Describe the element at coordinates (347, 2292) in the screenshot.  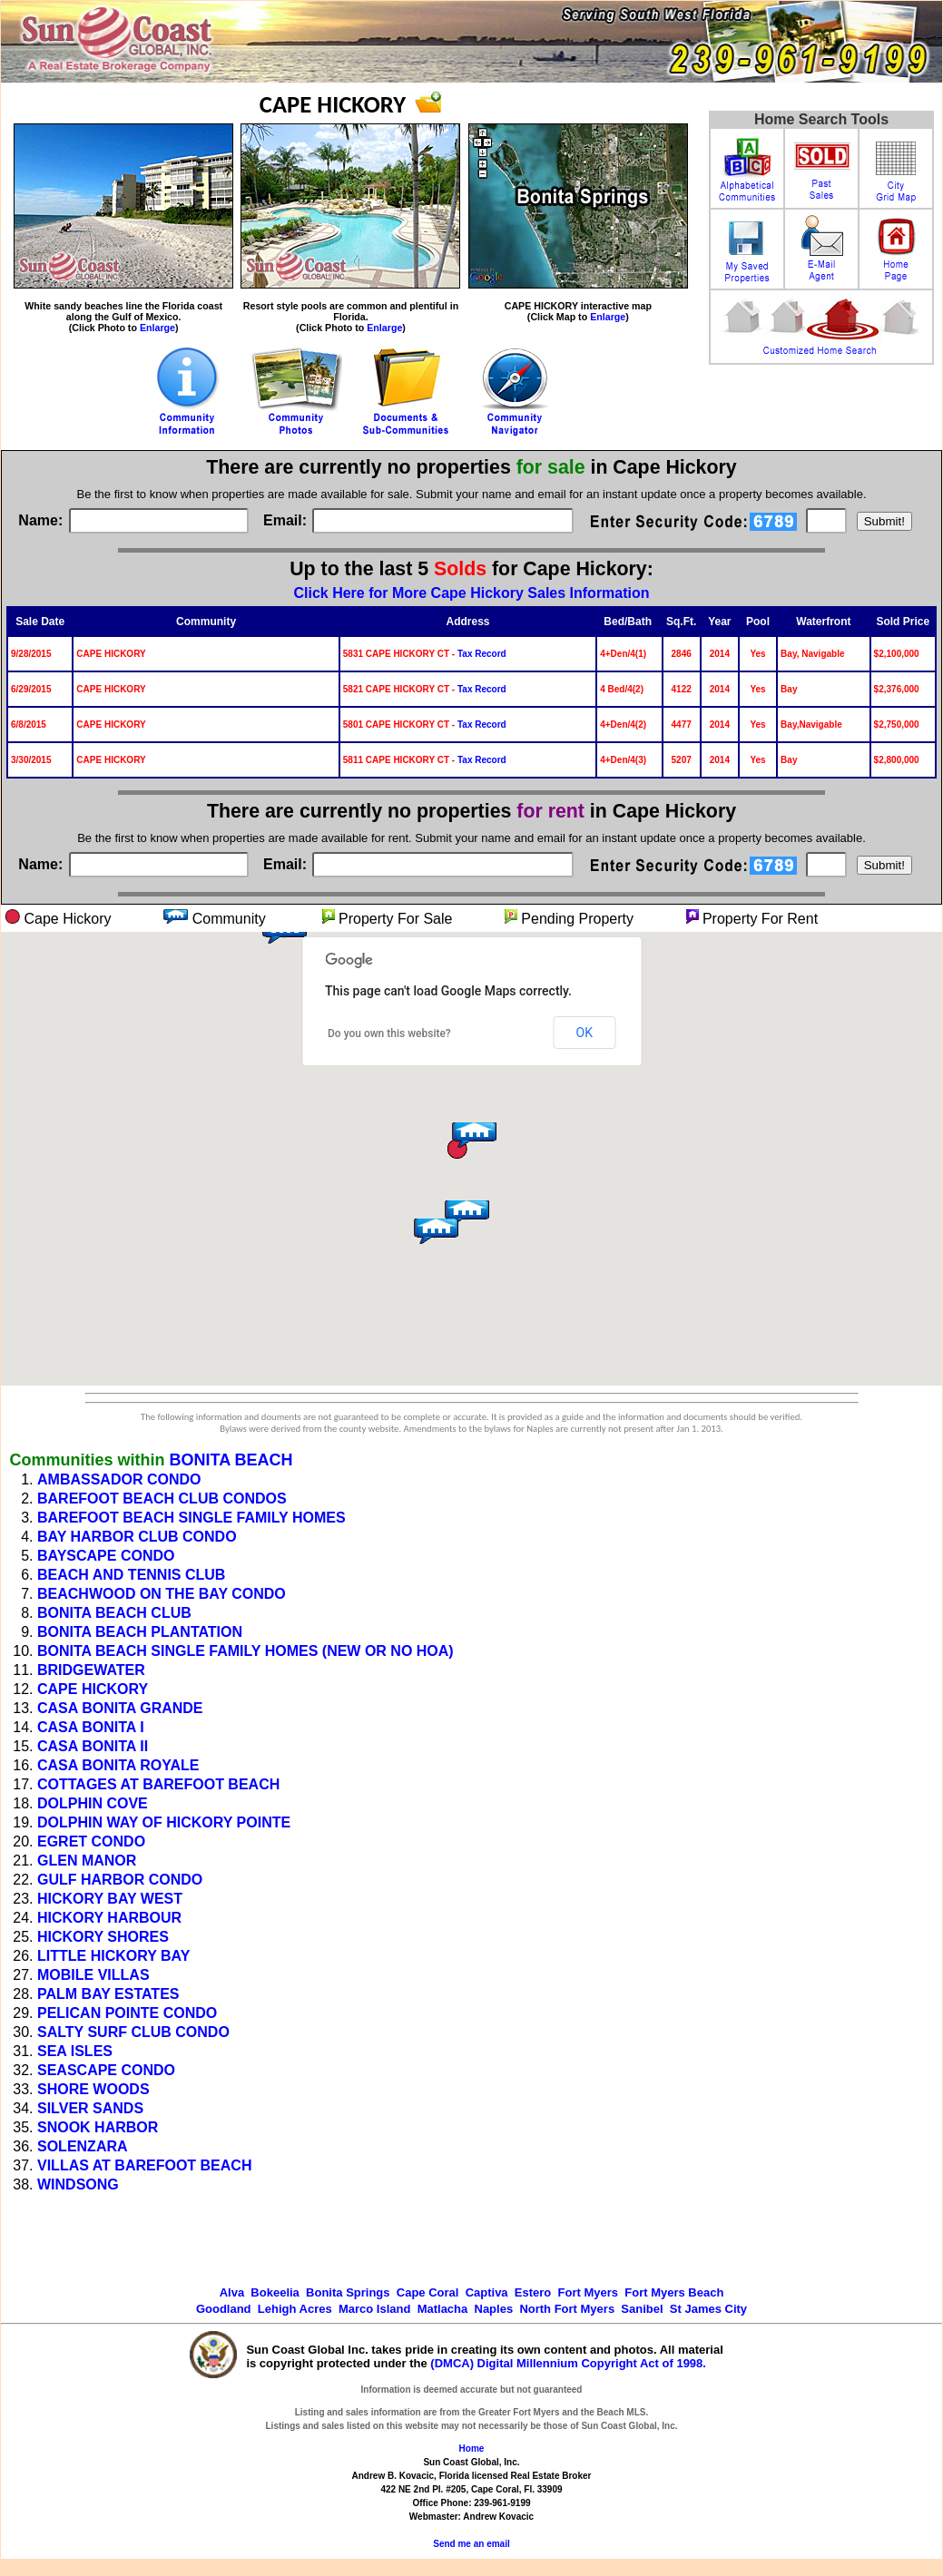
I see `Bonita Springs` at that location.